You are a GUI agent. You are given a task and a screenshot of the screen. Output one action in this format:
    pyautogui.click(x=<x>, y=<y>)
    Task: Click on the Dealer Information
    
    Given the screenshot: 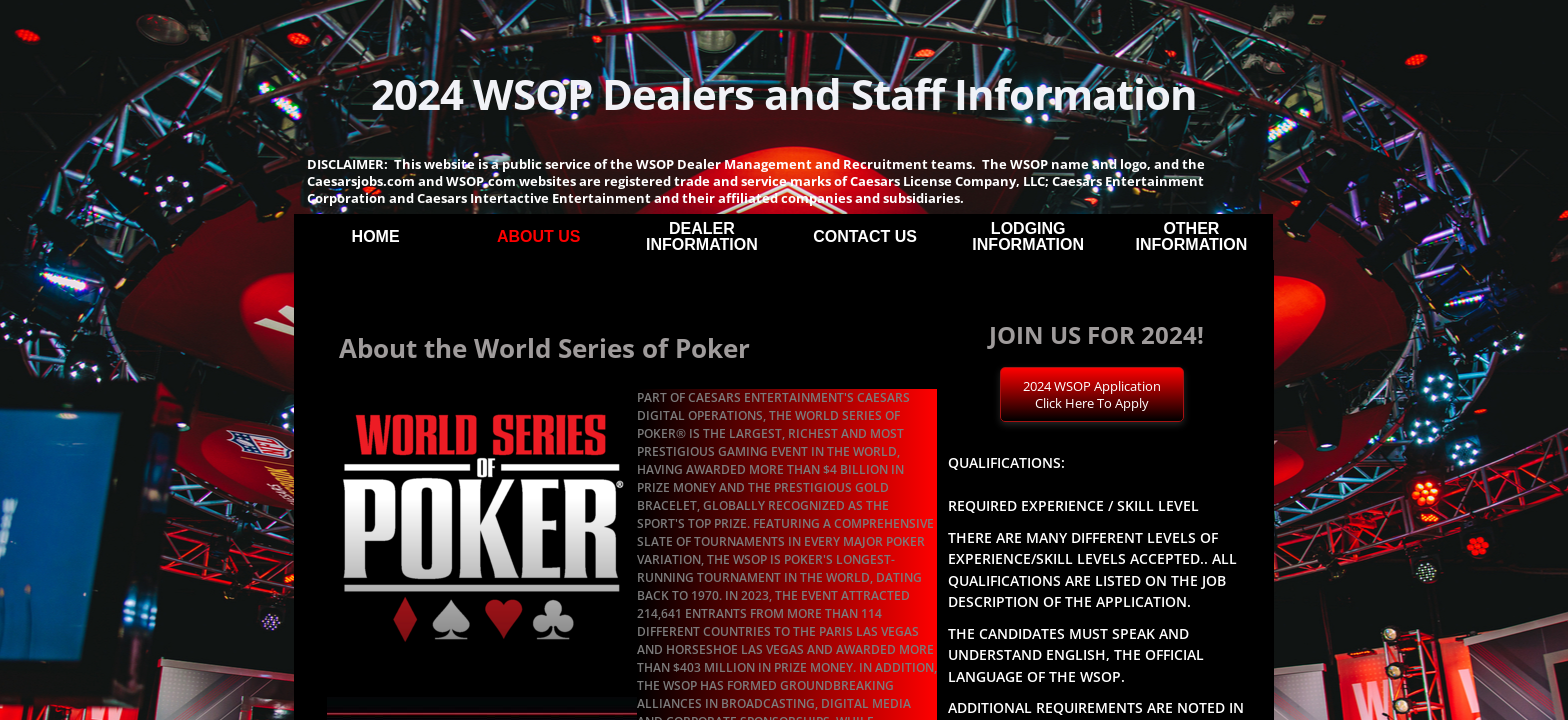 What is the action you would take?
    pyautogui.click(x=702, y=237)
    